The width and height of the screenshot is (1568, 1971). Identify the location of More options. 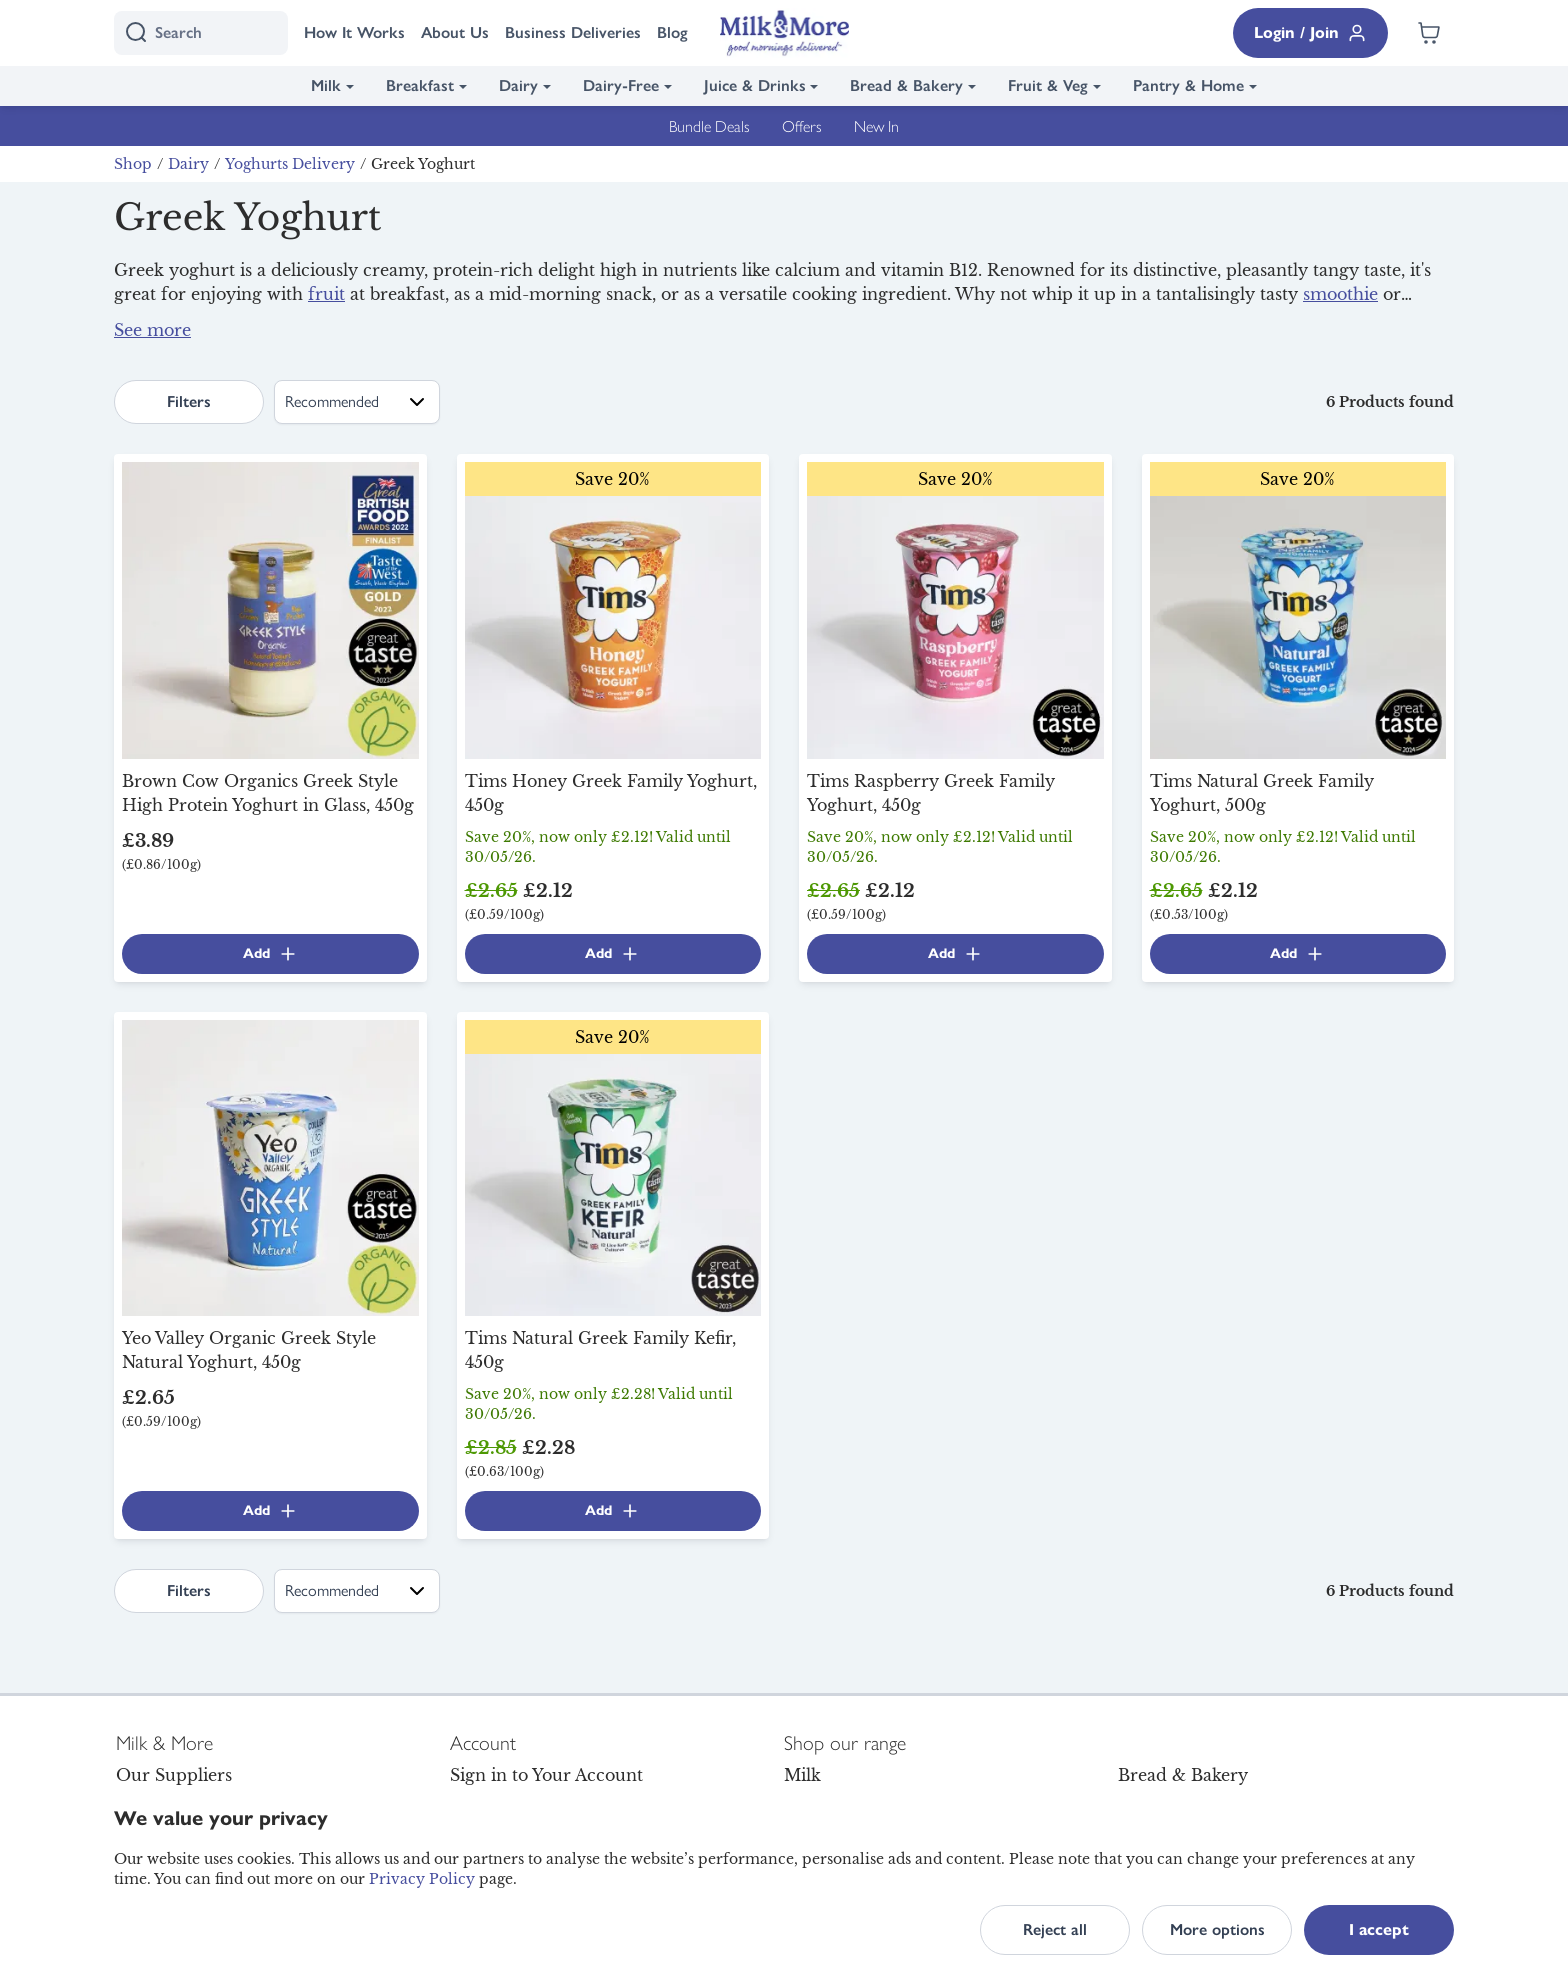
(1217, 1929).